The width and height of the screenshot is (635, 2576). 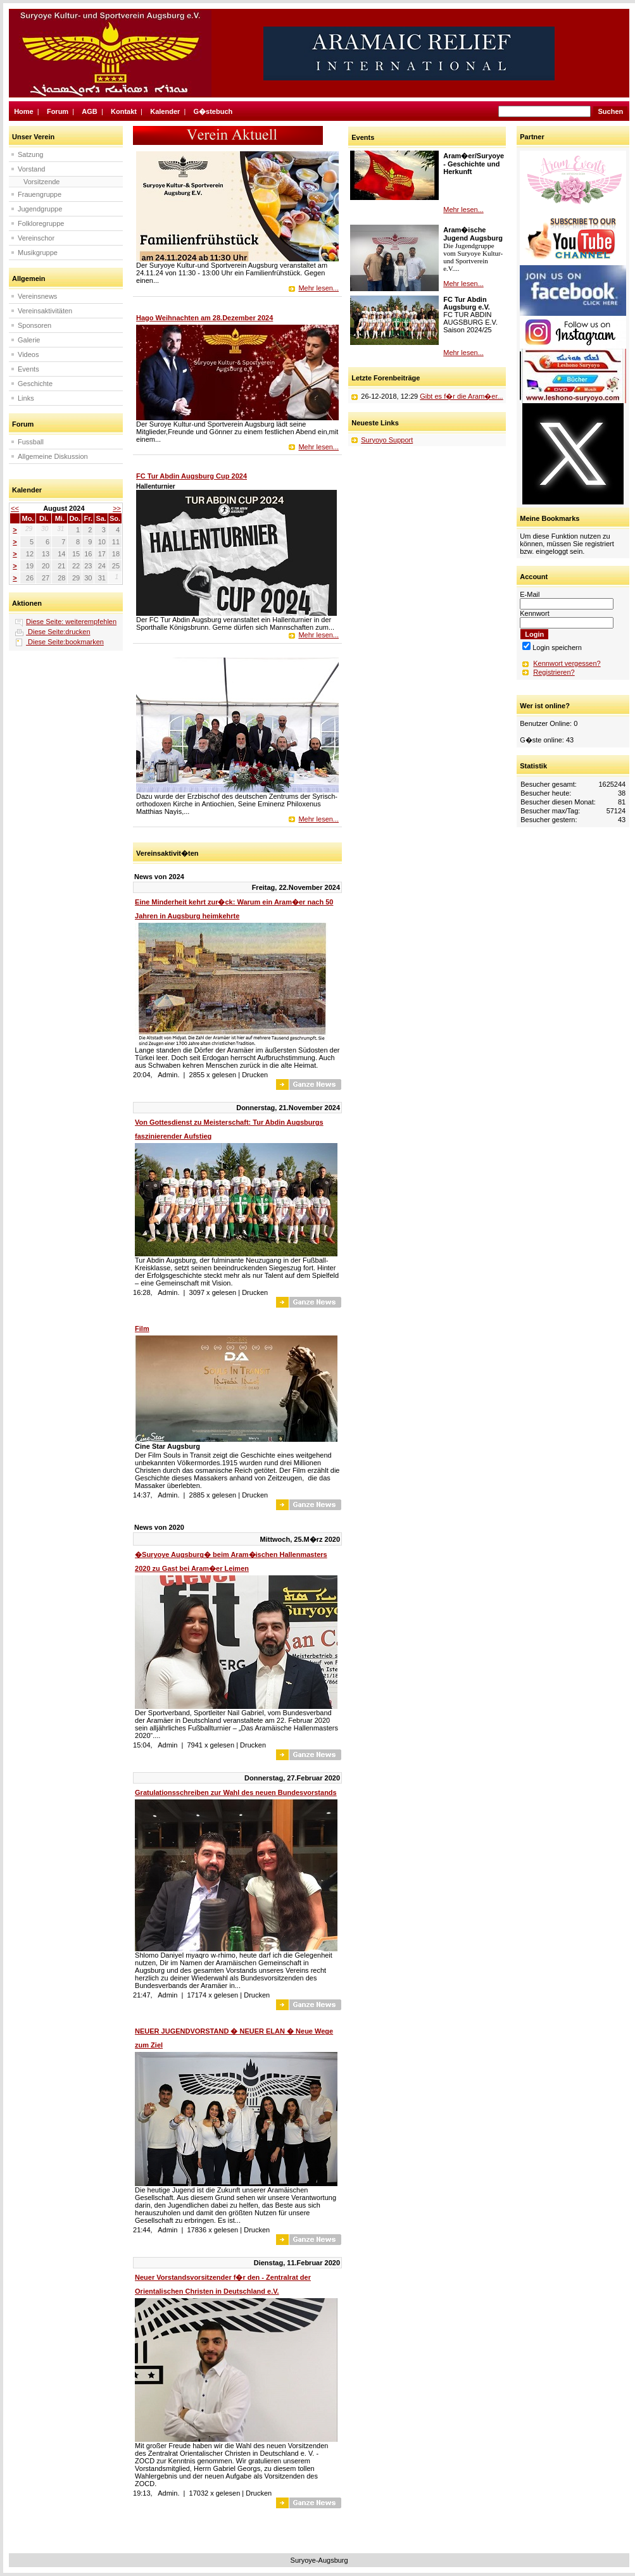 What do you see at coordinates (215, 2493) in the screenshot?
I see `17032 x gelesen` at bounding box center [215, 2493].